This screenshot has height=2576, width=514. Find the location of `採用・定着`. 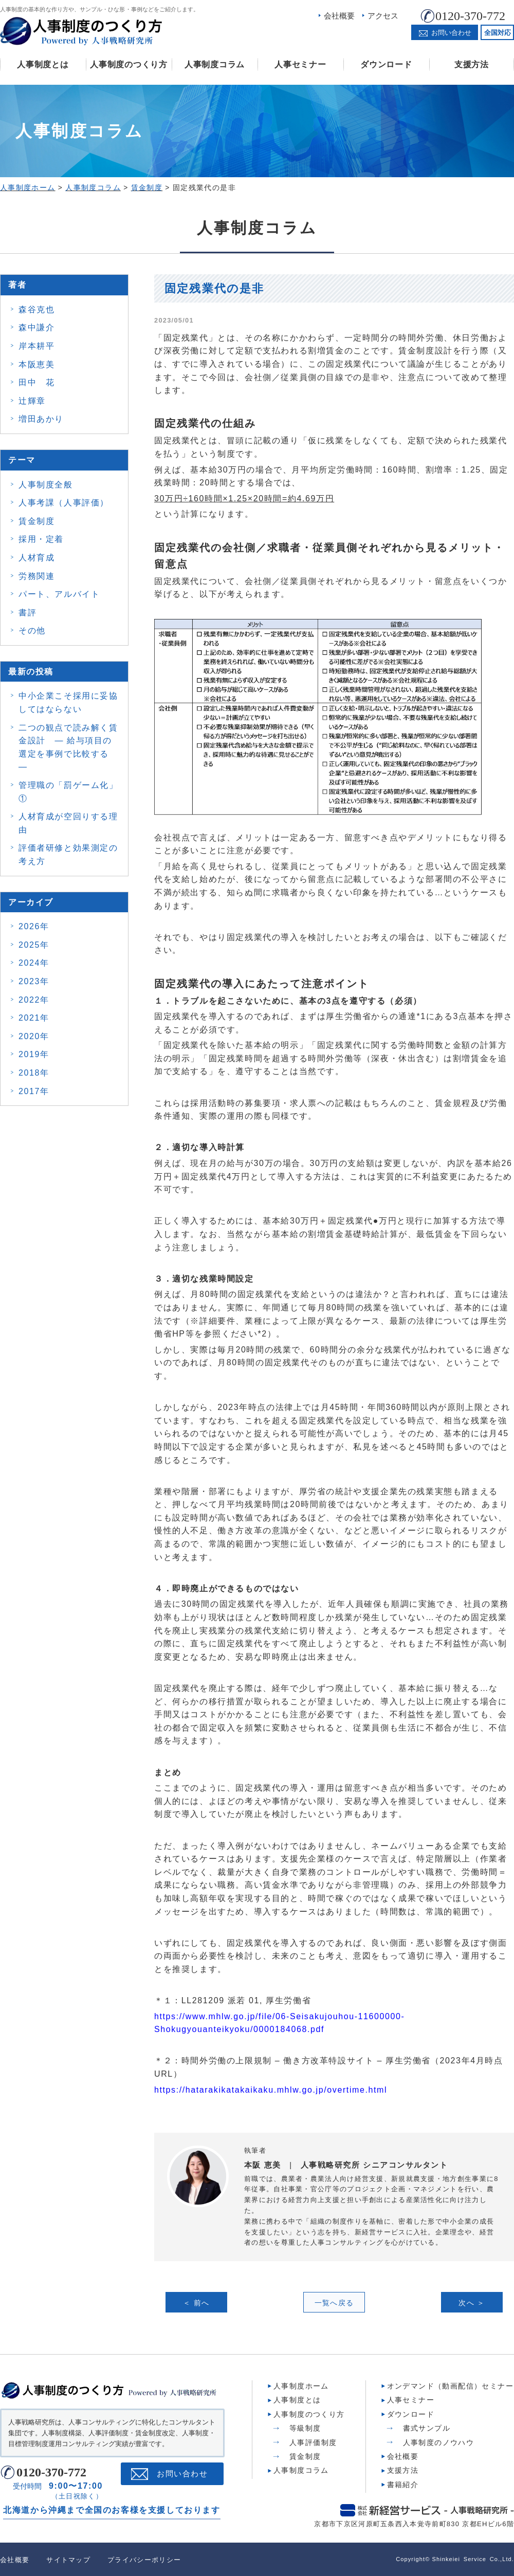

採用・定着 is located at coordinates (41, 539).